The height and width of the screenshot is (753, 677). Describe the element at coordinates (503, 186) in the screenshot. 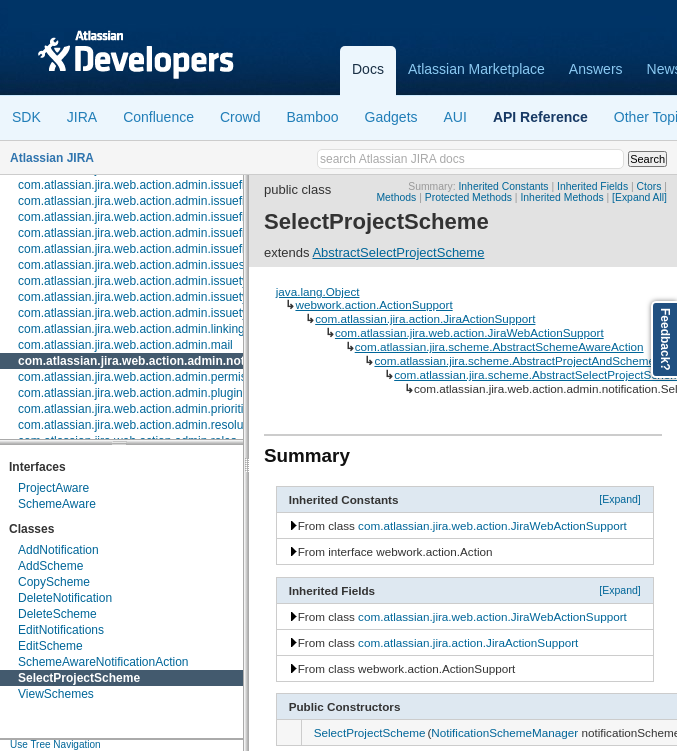

I see `Inherited Constants` at that location.